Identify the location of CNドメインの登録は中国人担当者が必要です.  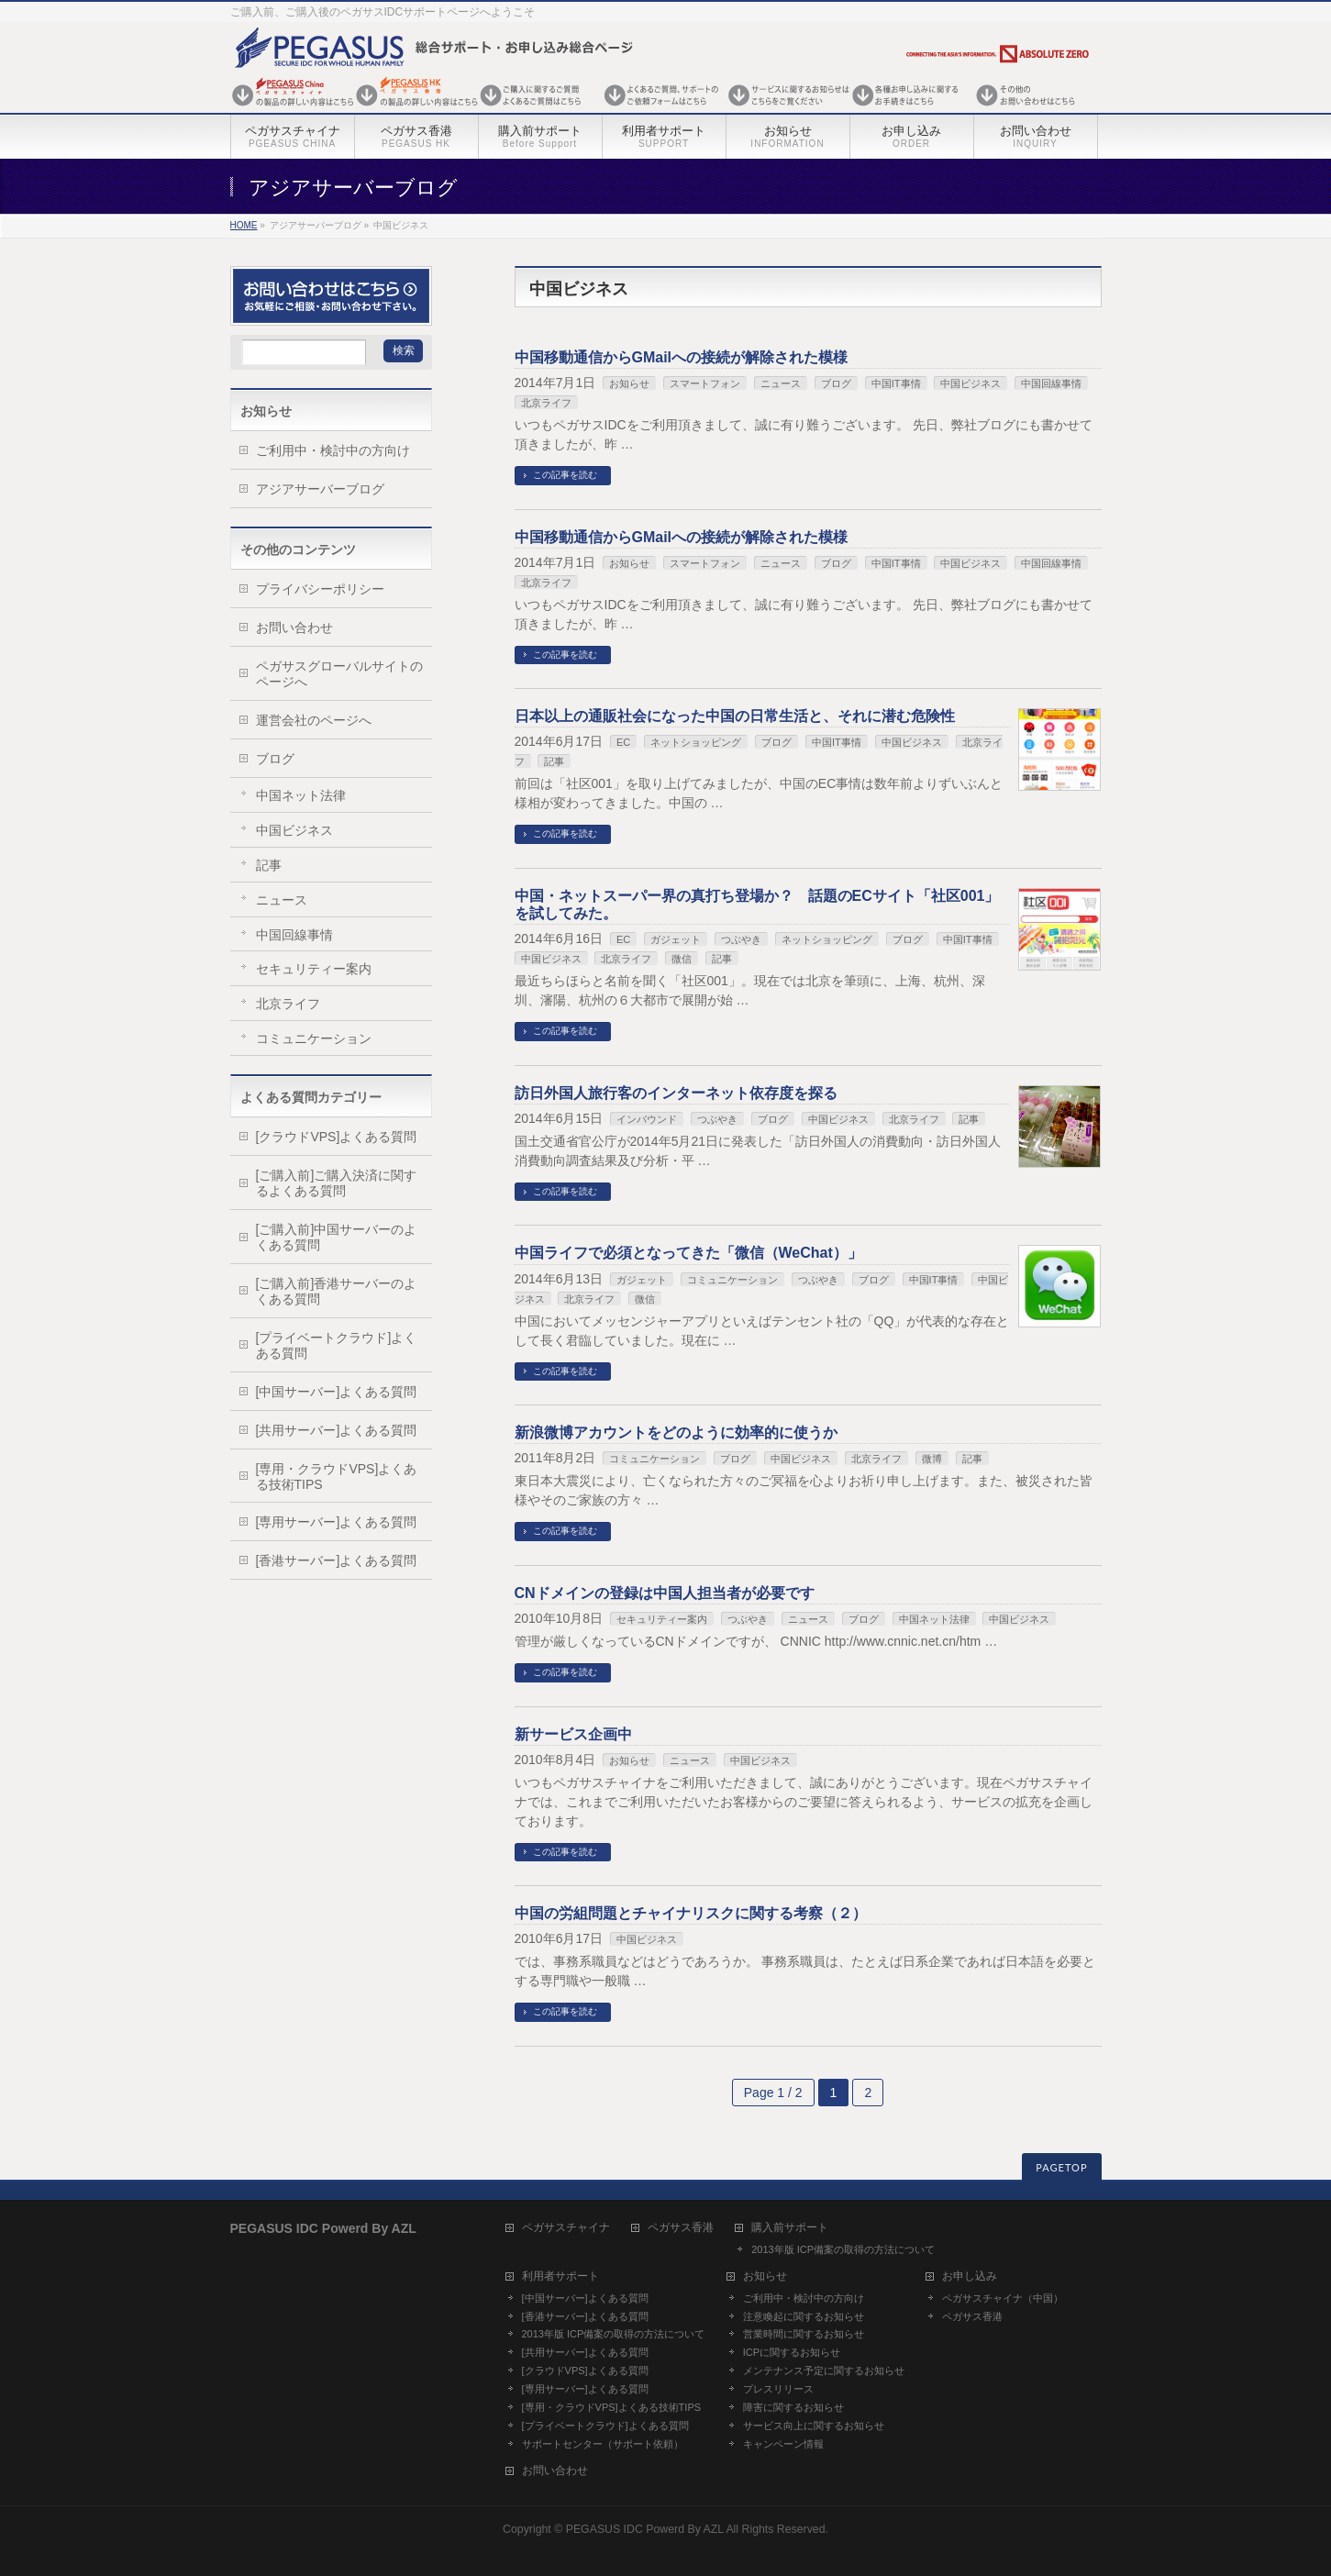
(665, 1593).